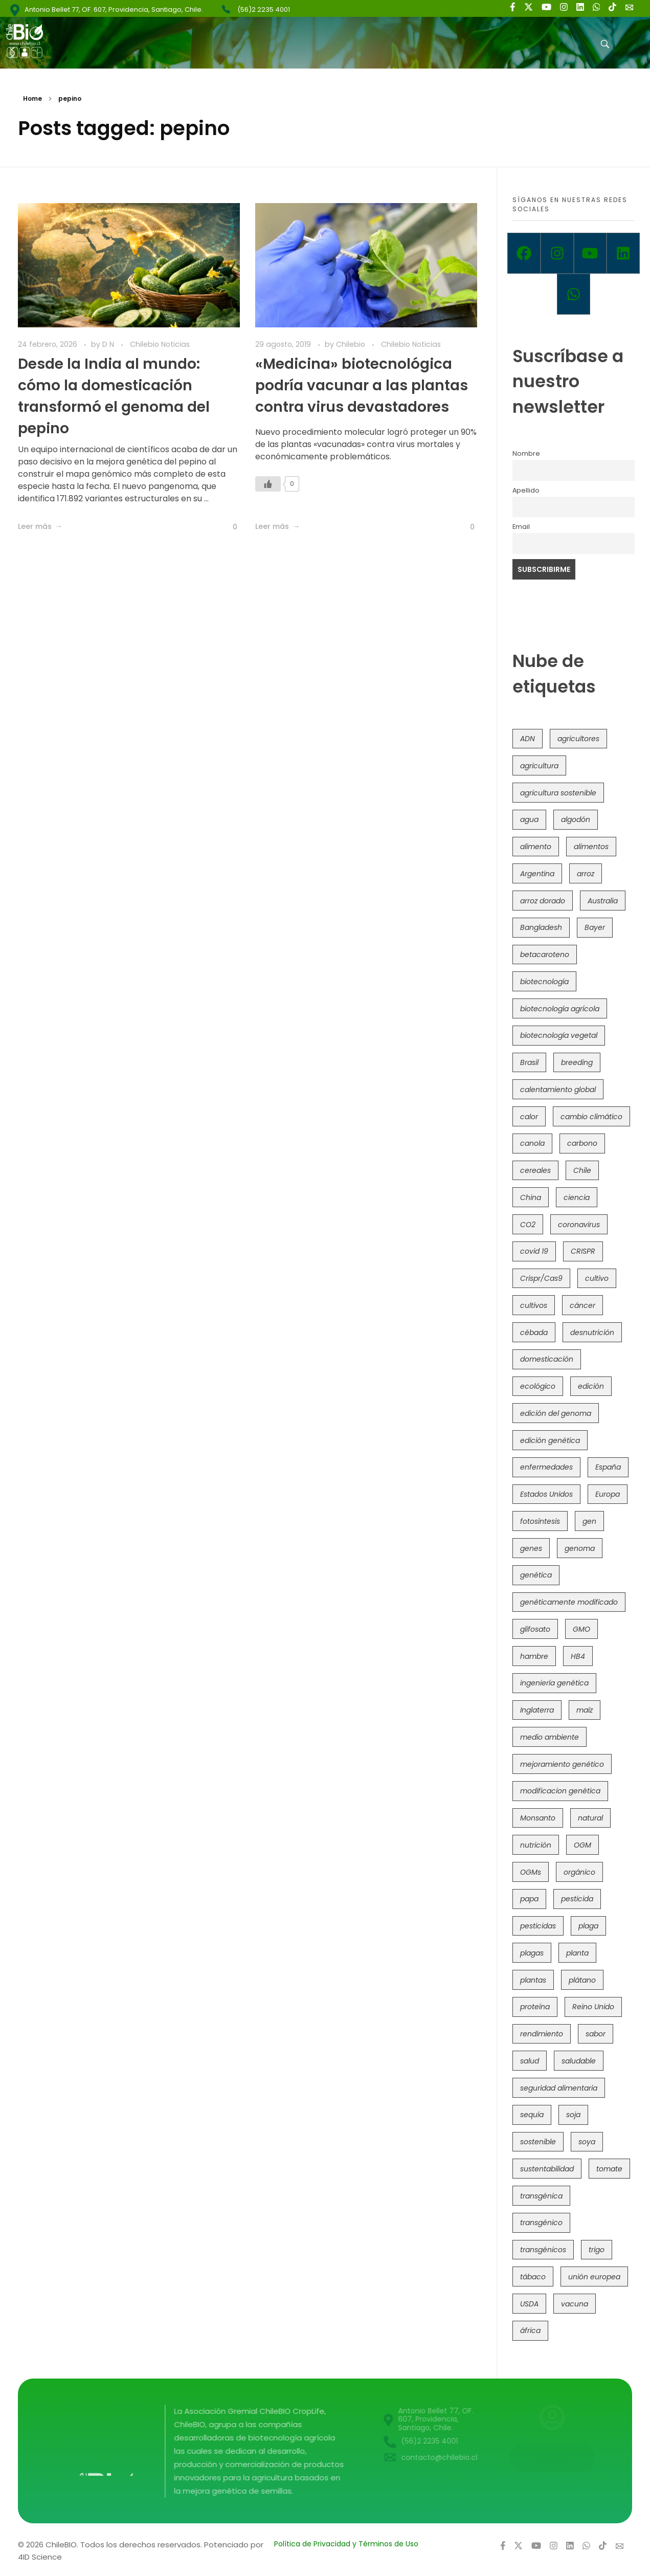  I want to click on mejoramiento genético [mejoramiento genético (279 elementos)], so click(562, 1764).